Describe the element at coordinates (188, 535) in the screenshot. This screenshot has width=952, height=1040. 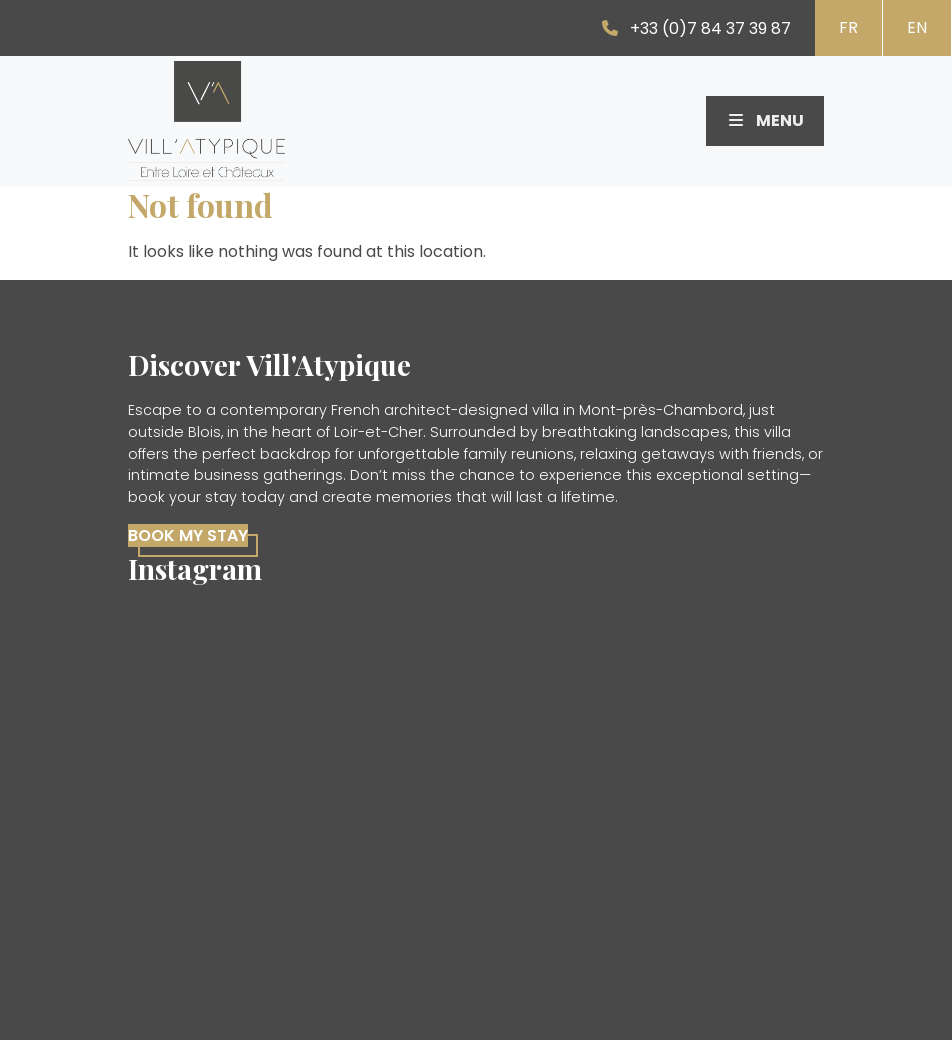
I see `Book my stay` at that location.